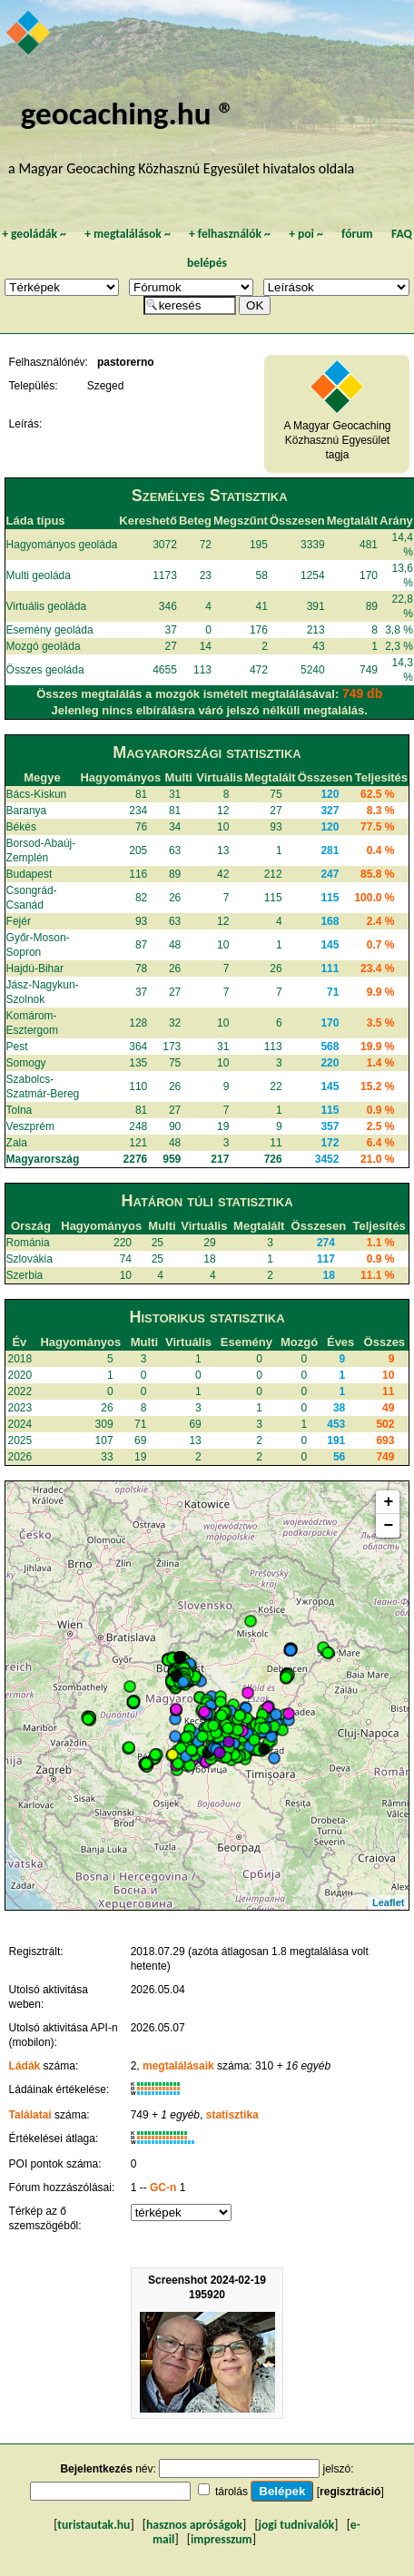 This screenshot has width=414, height=2576. What do you see at coordinates (350, 2491) in the screenshot?
I see `regisztráció` at bounding box center [350, 2491].